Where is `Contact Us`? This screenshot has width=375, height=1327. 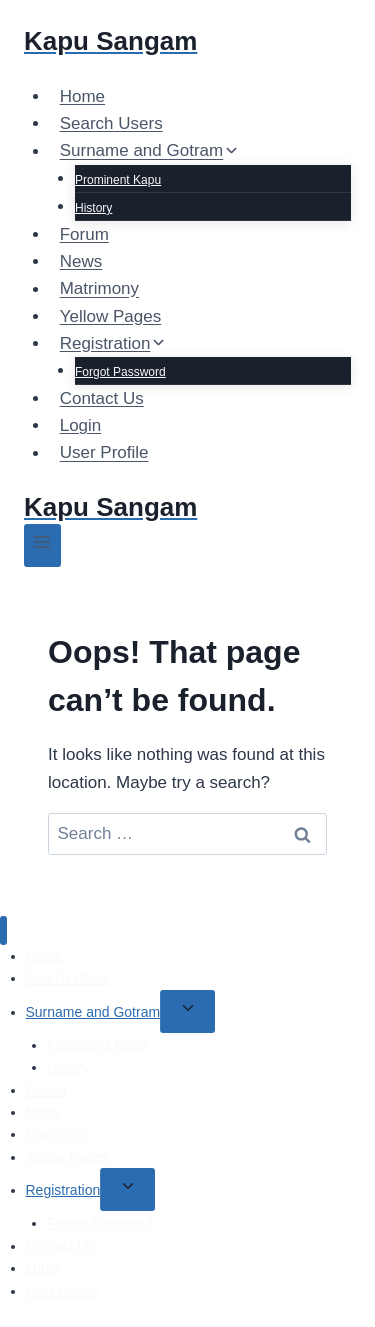 Contact Us is located at coordinates (102, 398).